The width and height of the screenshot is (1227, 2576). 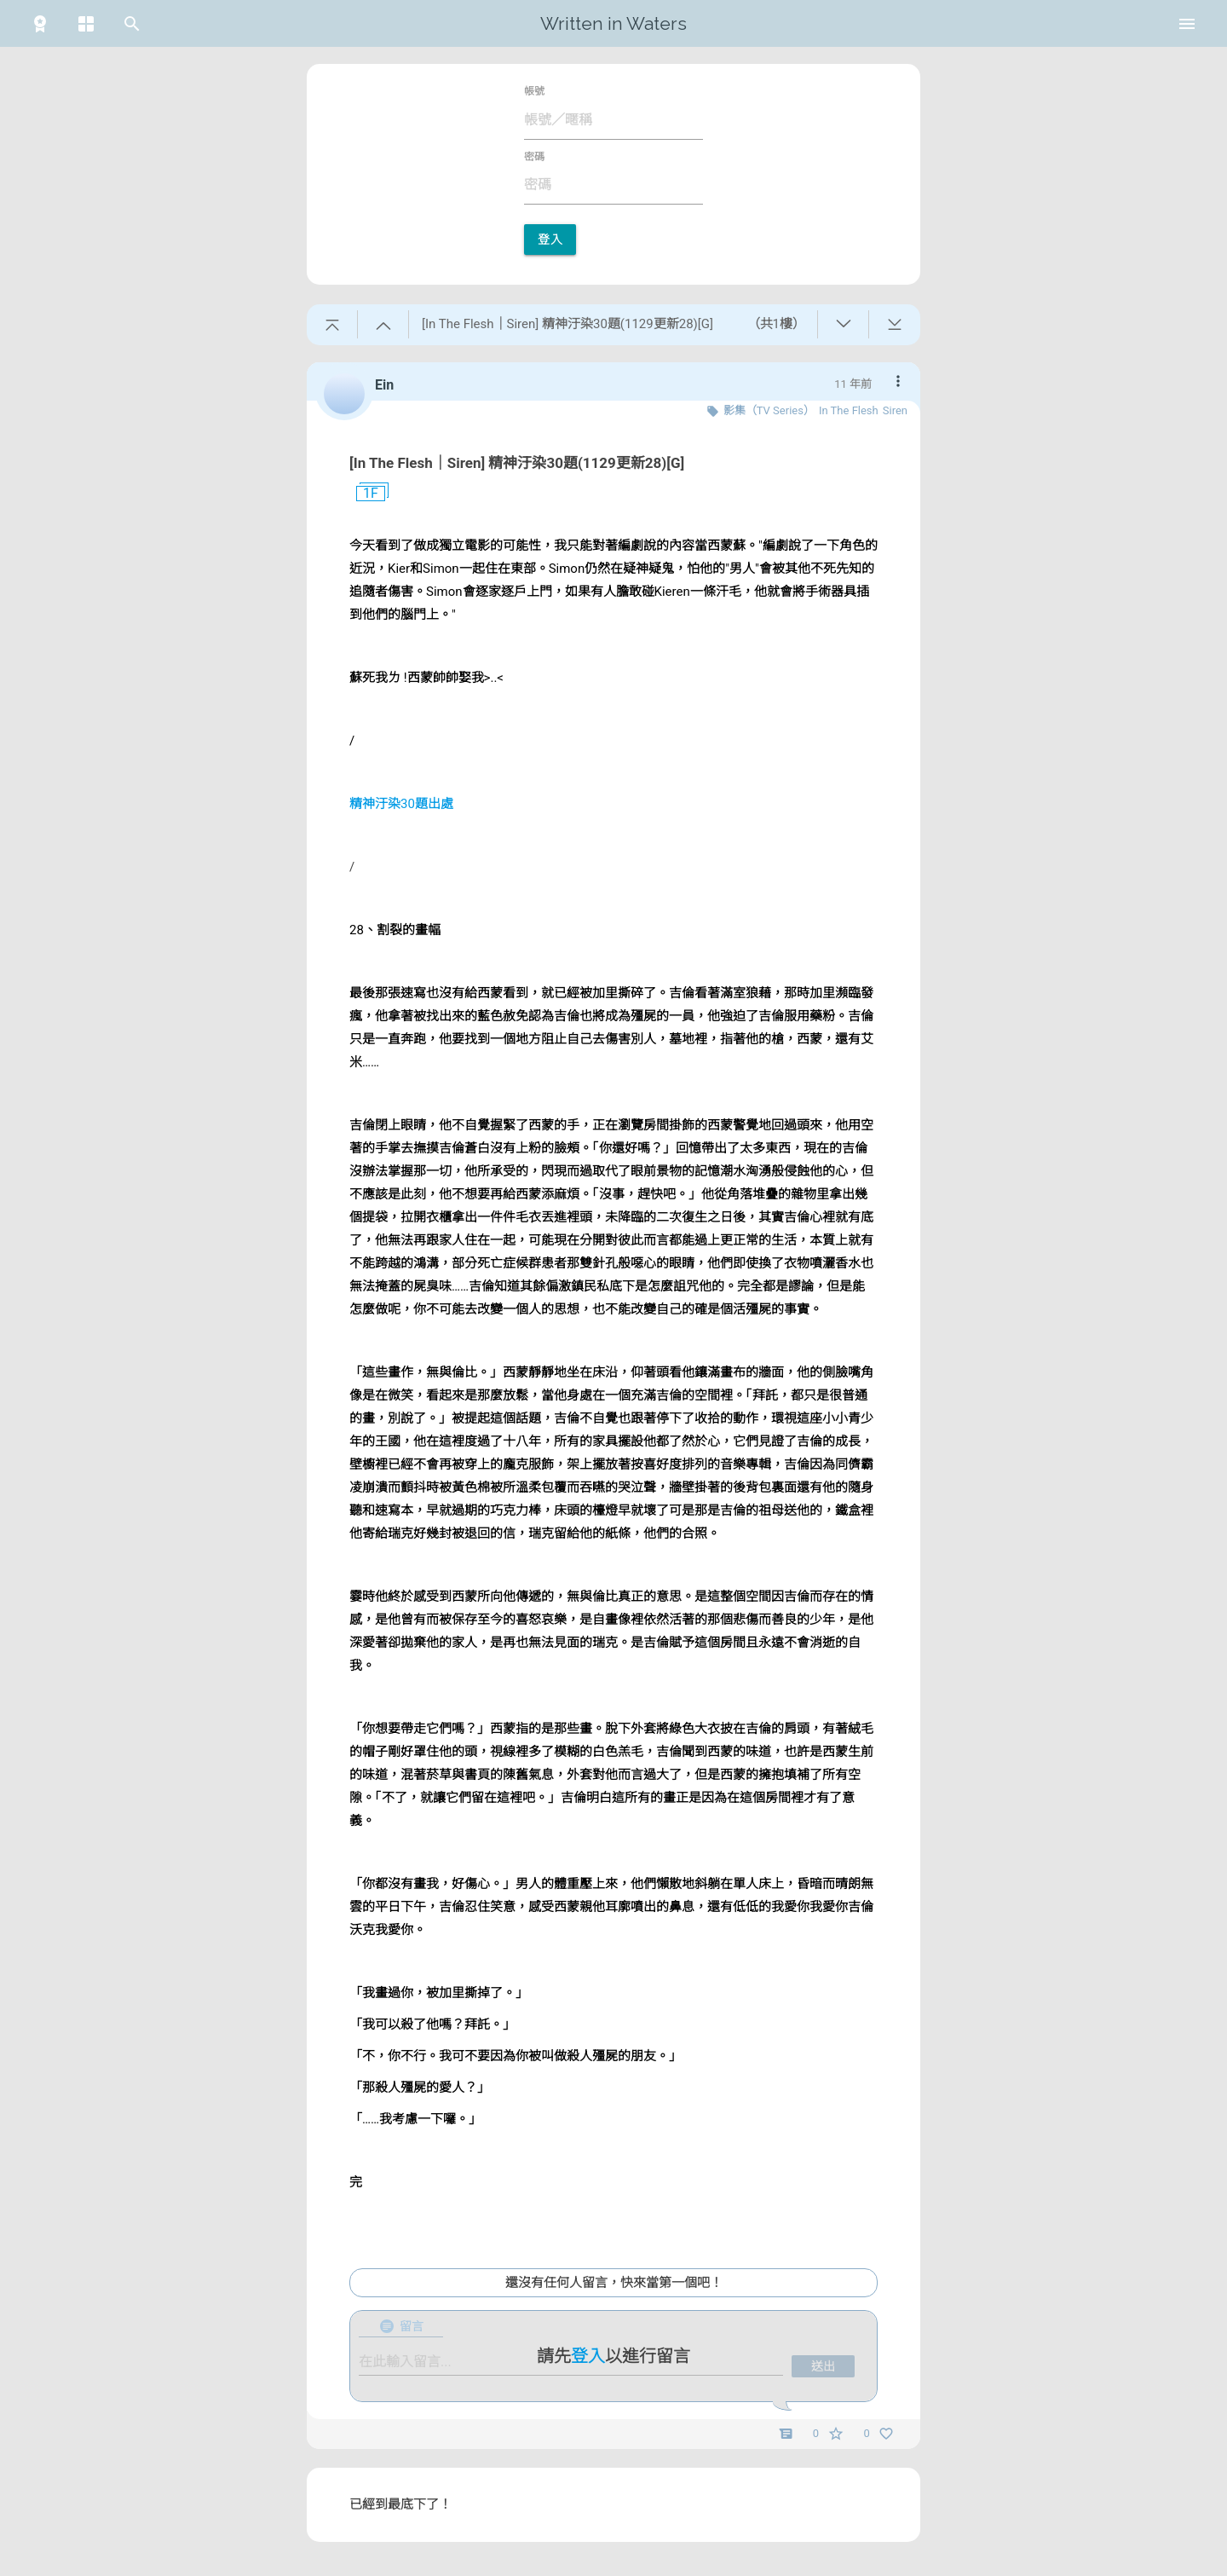 What do you see at coordinates (550, 239) in the screenshot?
I see `登入` at bounding box center [550, 239].